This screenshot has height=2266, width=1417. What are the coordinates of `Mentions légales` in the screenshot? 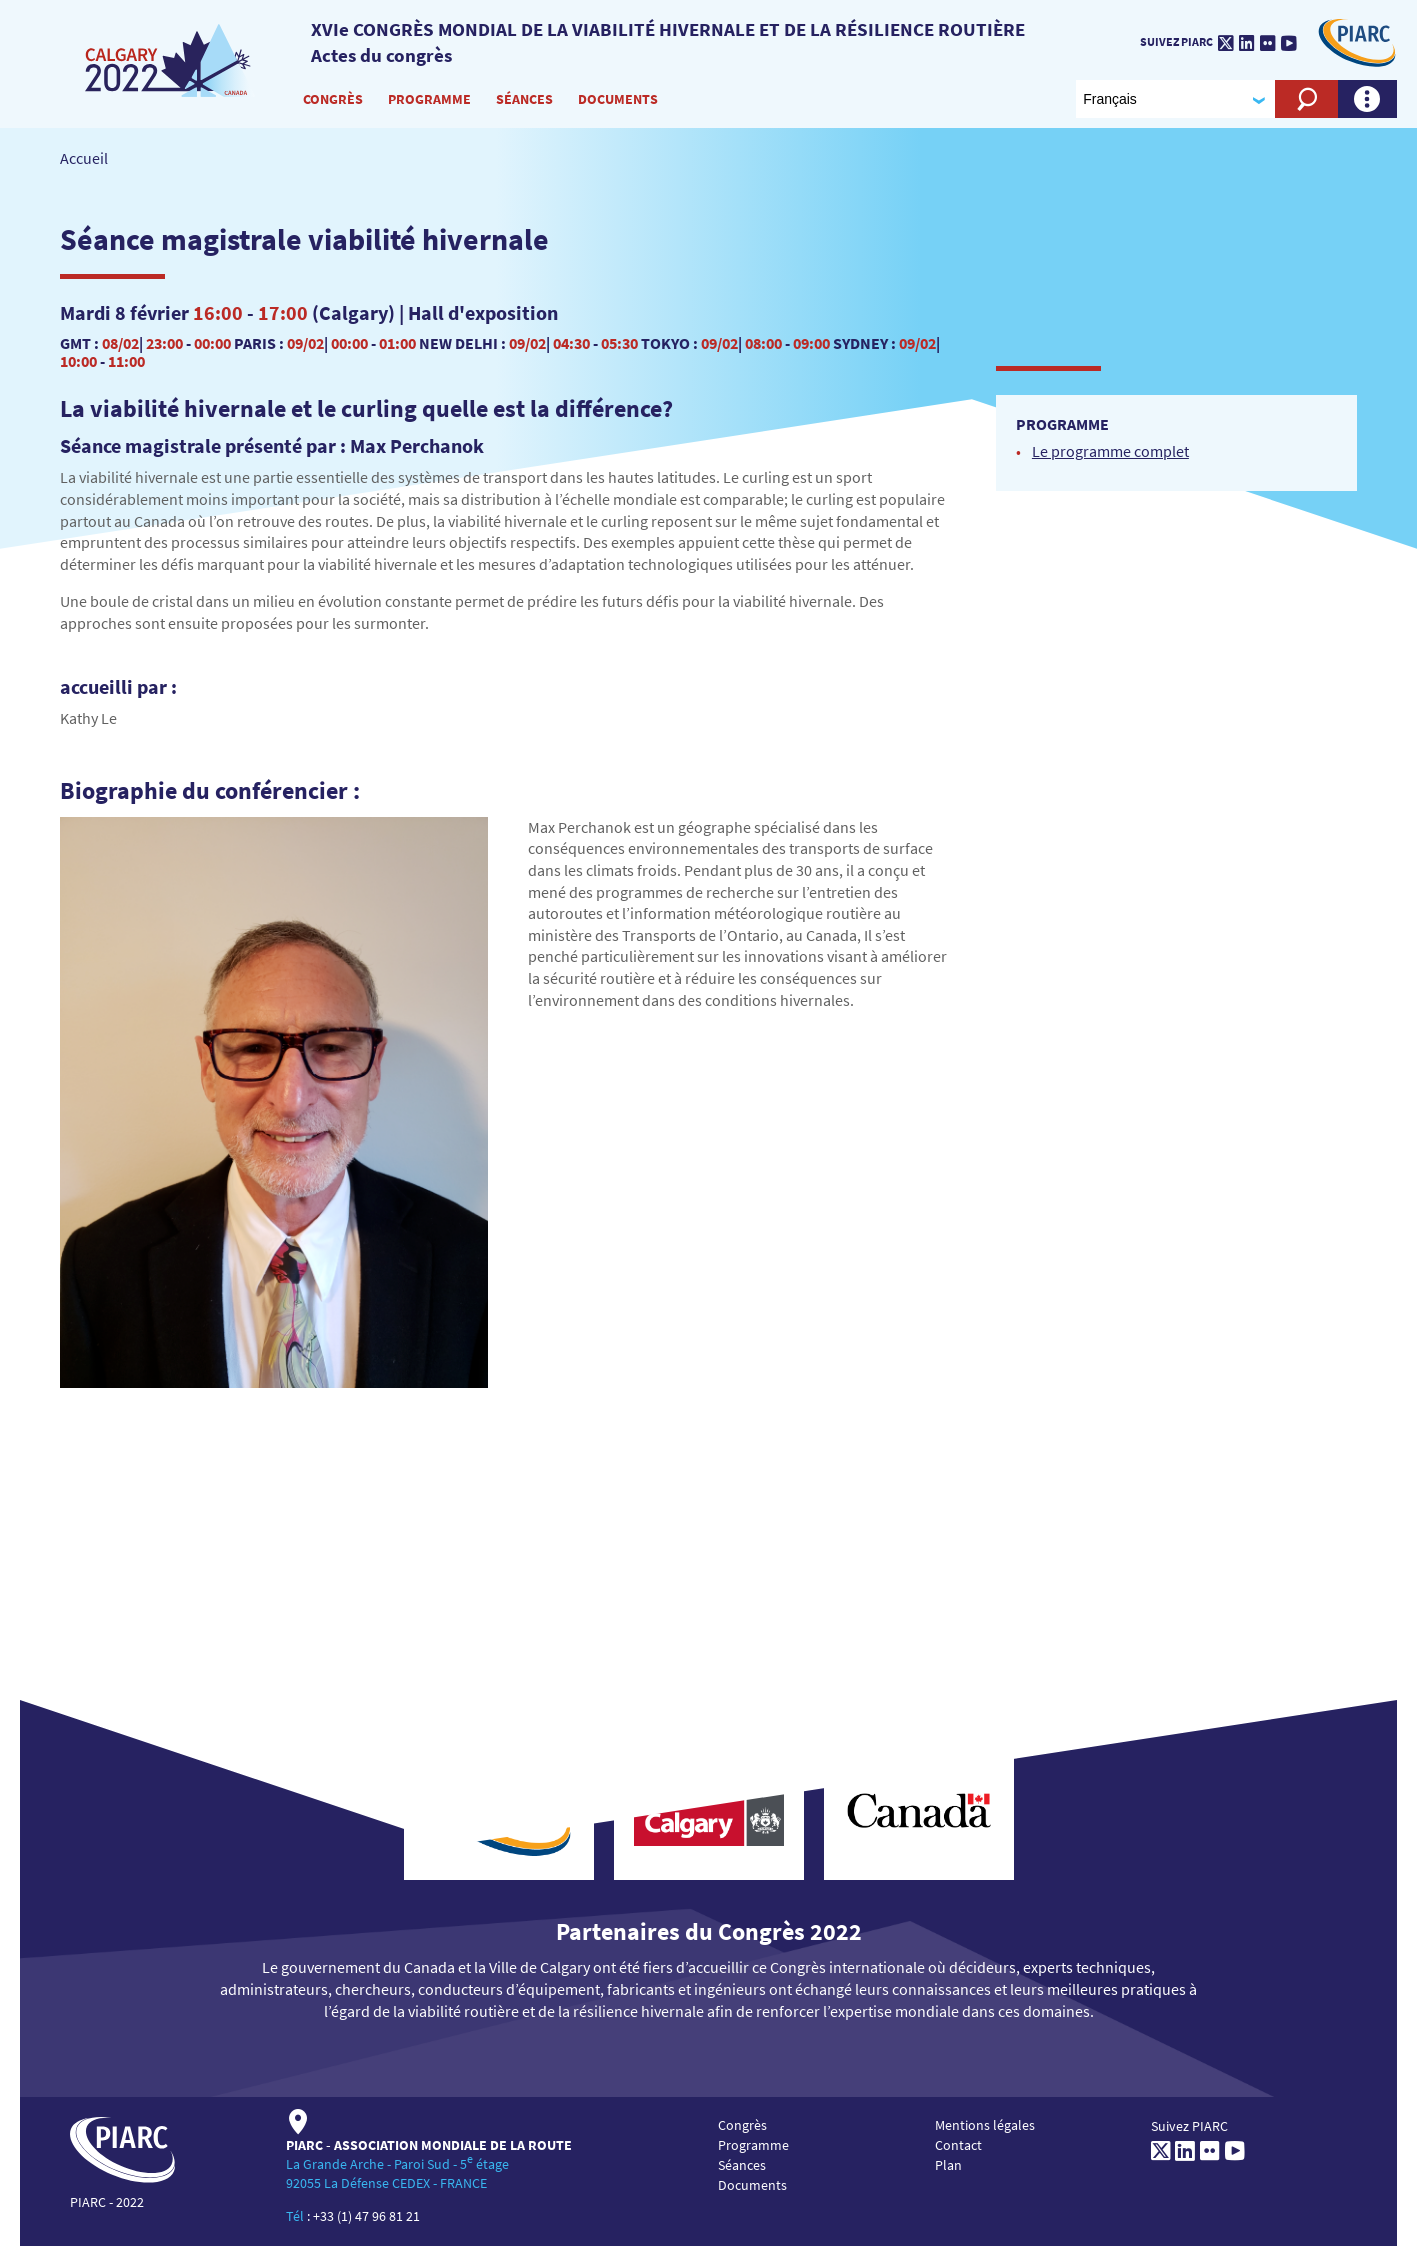 It's located at (985, 2125).